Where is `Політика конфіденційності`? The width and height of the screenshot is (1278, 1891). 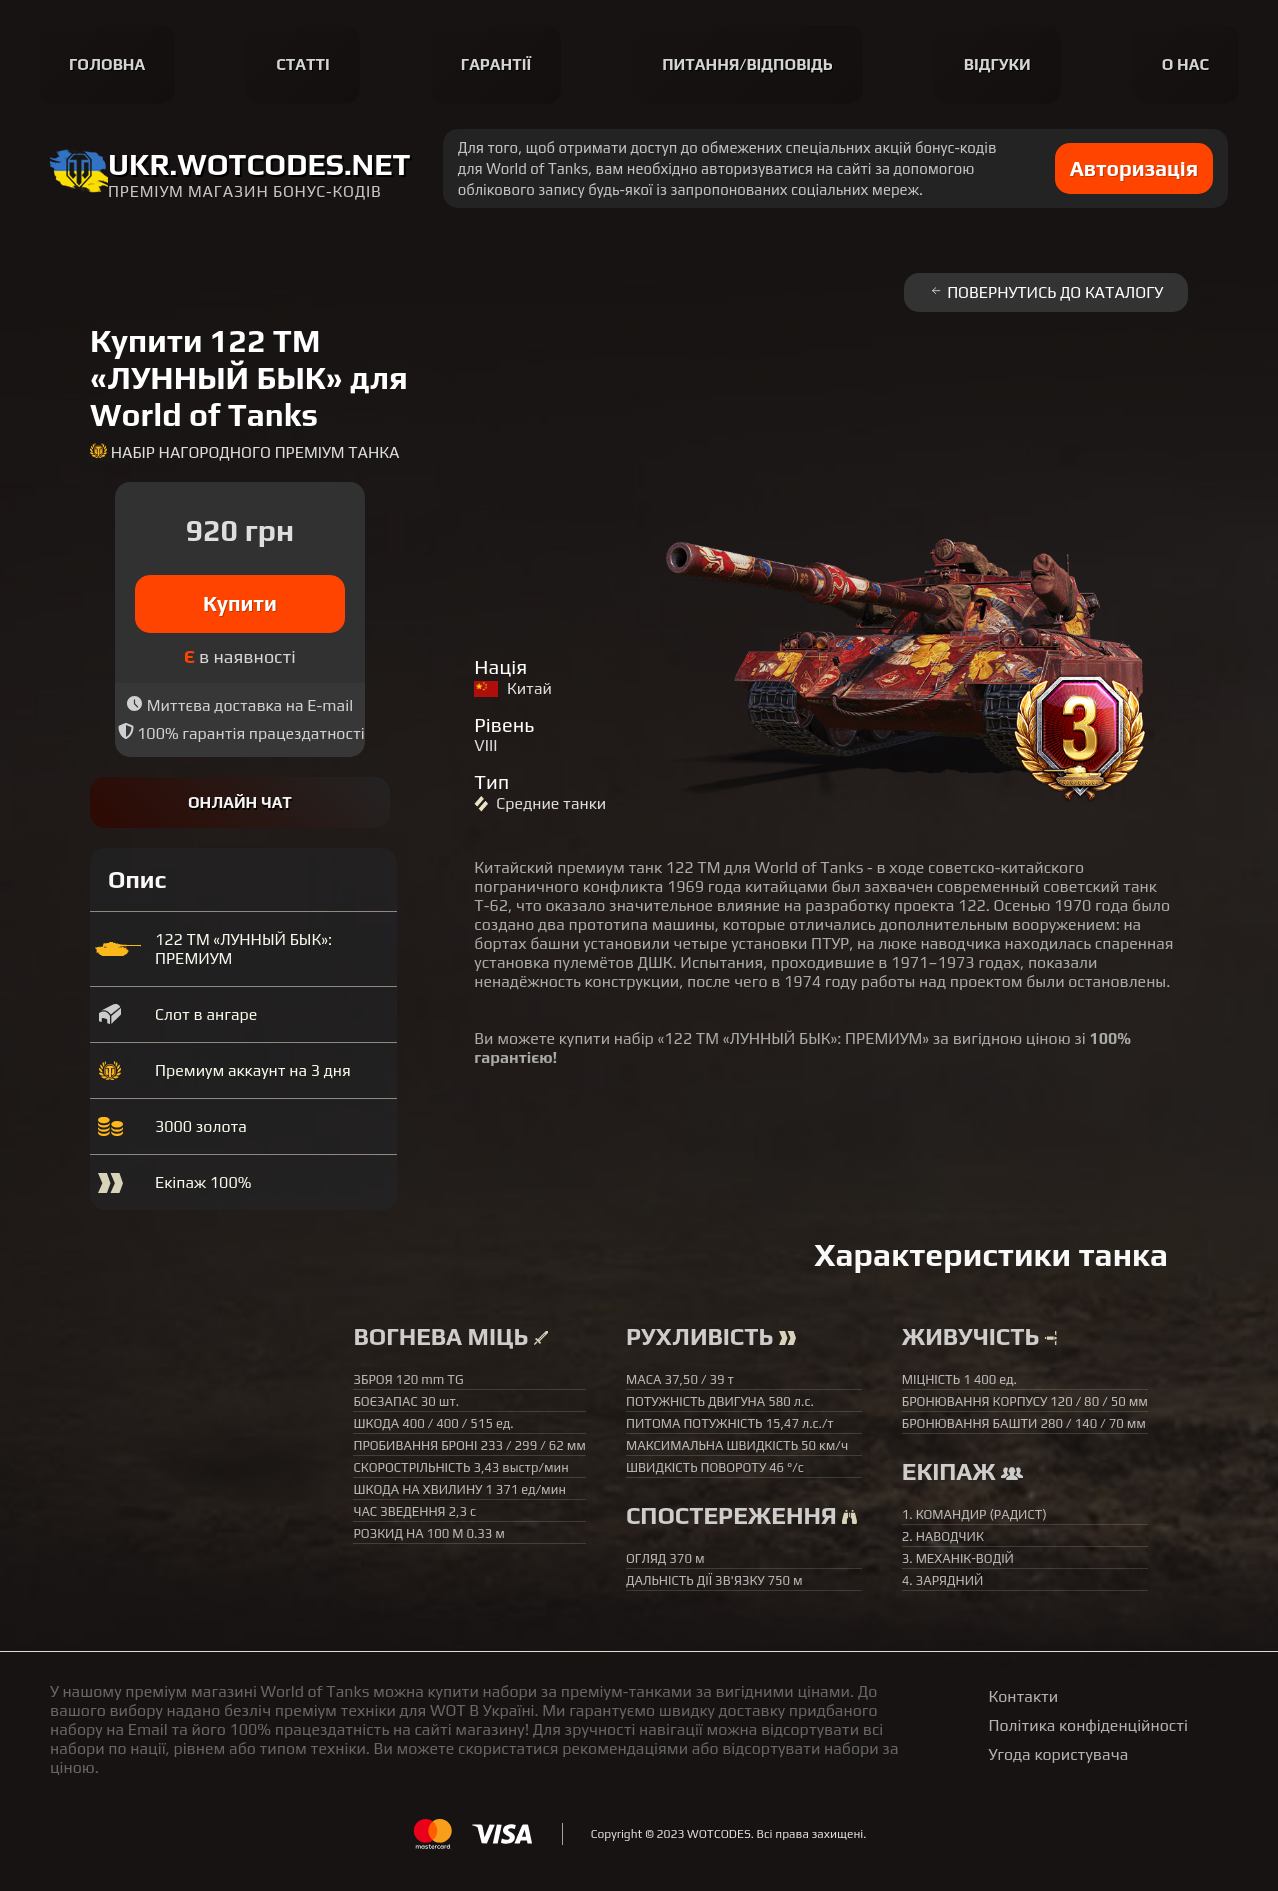
Політика конфіденційності is located at coordinates (1088, 1725).